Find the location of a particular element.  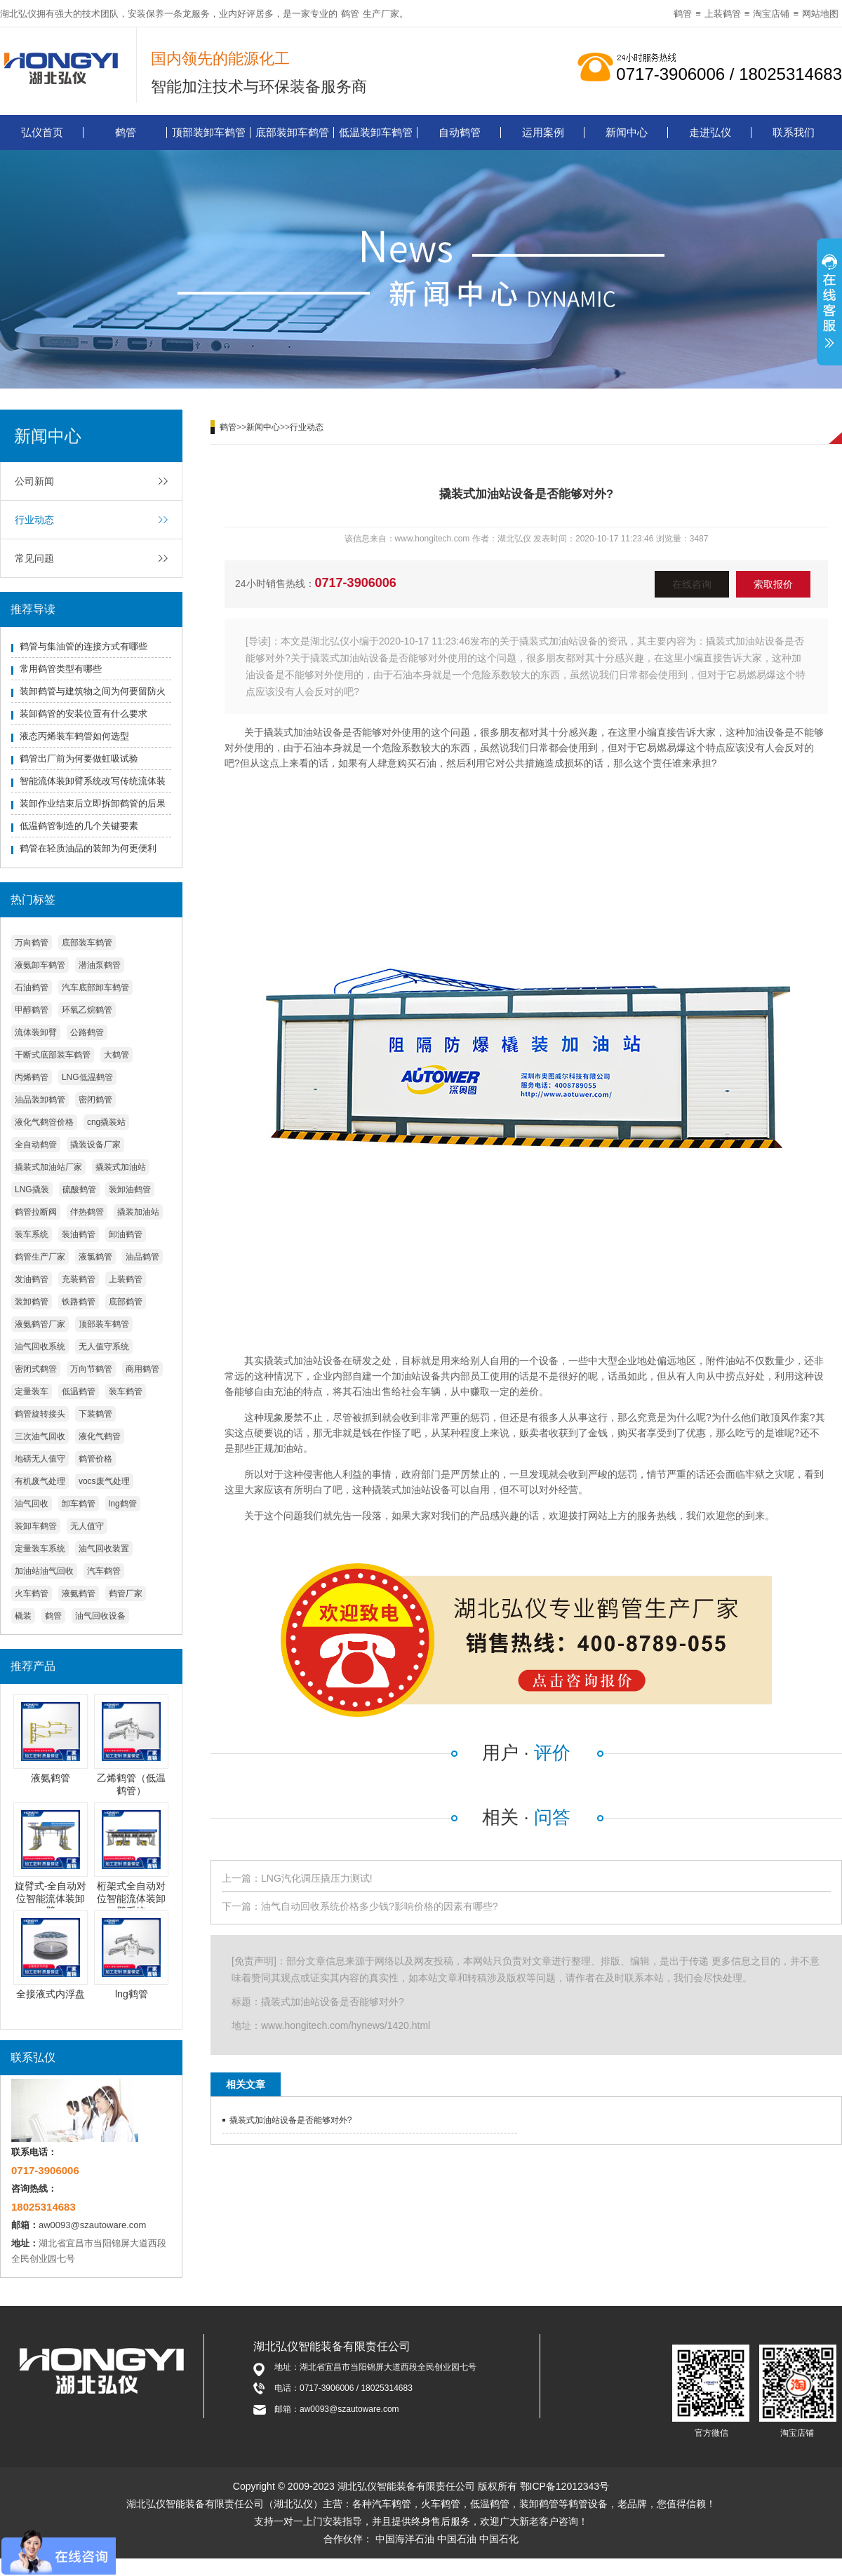

大鹤管 is located at coordinates (116, 1055).